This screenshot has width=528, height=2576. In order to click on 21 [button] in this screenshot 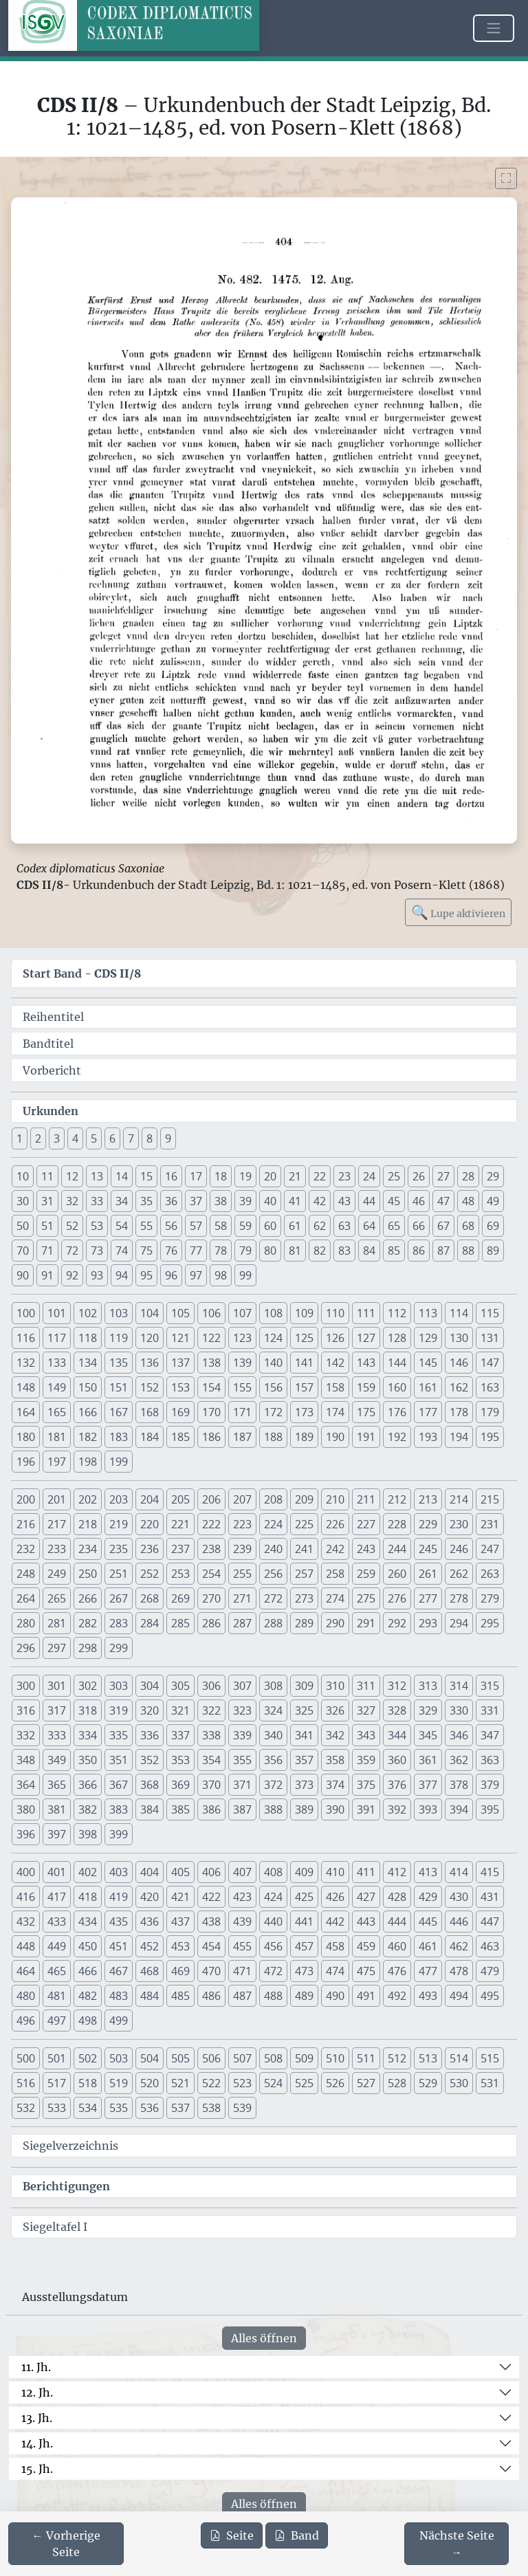, I will do `click(295, 1176)`.